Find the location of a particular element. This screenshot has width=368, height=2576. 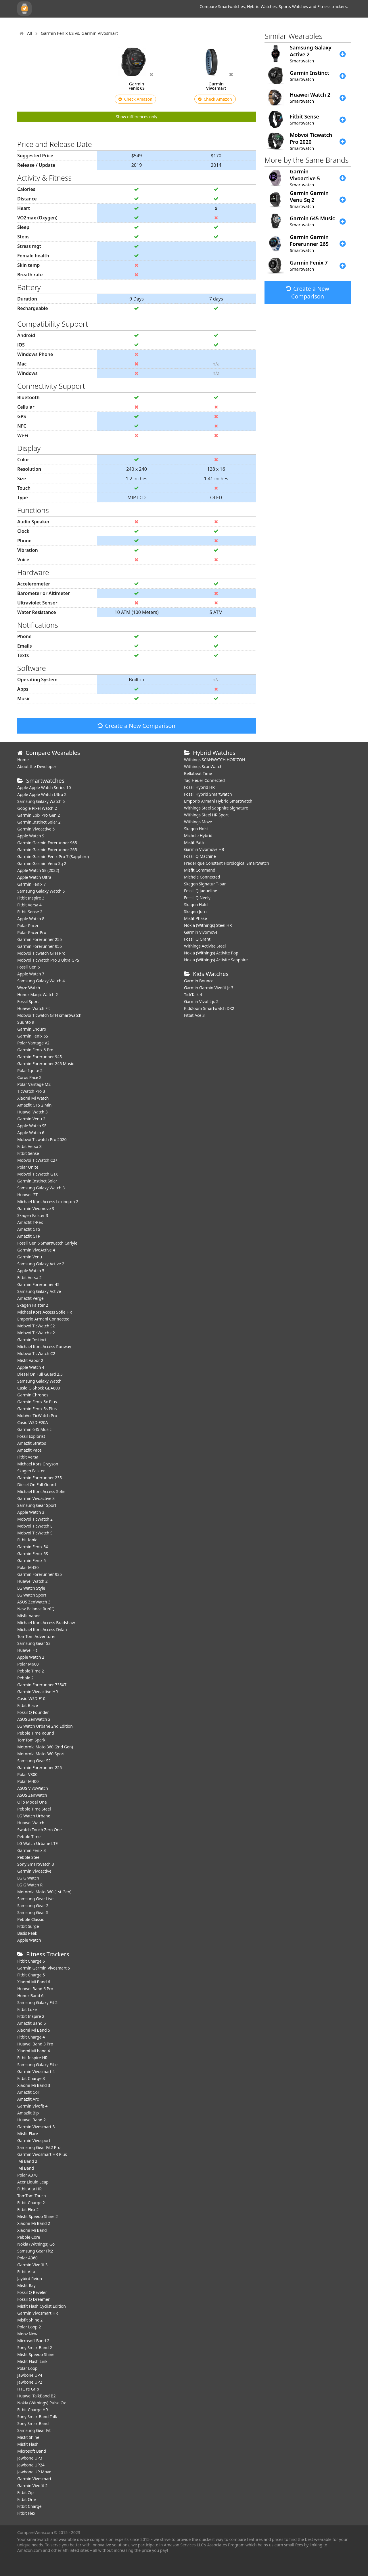

Withings Steel Sapphire Signature is located at coordinates (216, 808).